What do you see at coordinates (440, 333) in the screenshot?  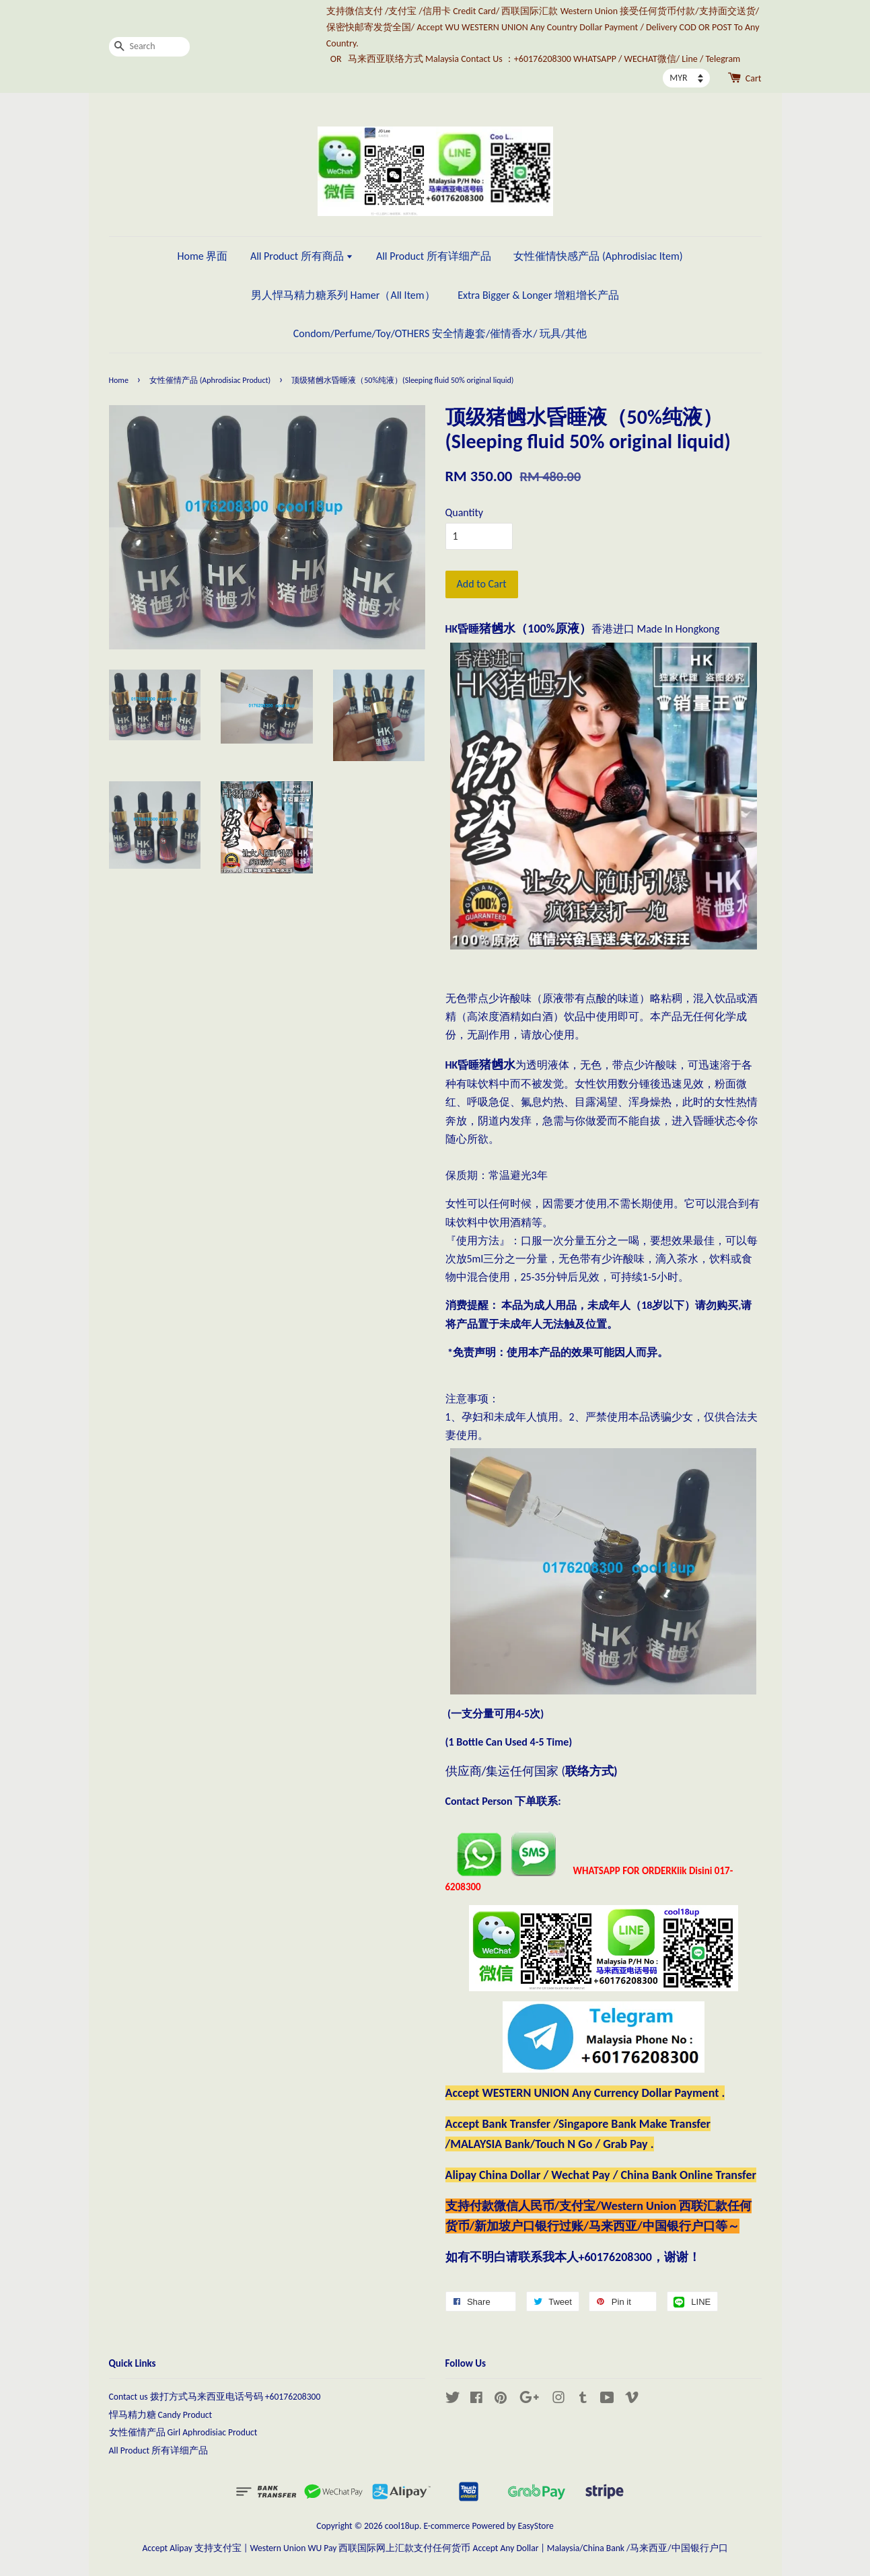 I see `Condom/Perfume/Toy/OTHERS 安全情趣套/催情香水/ 玩具/其他` at bounding box center [440, 333].